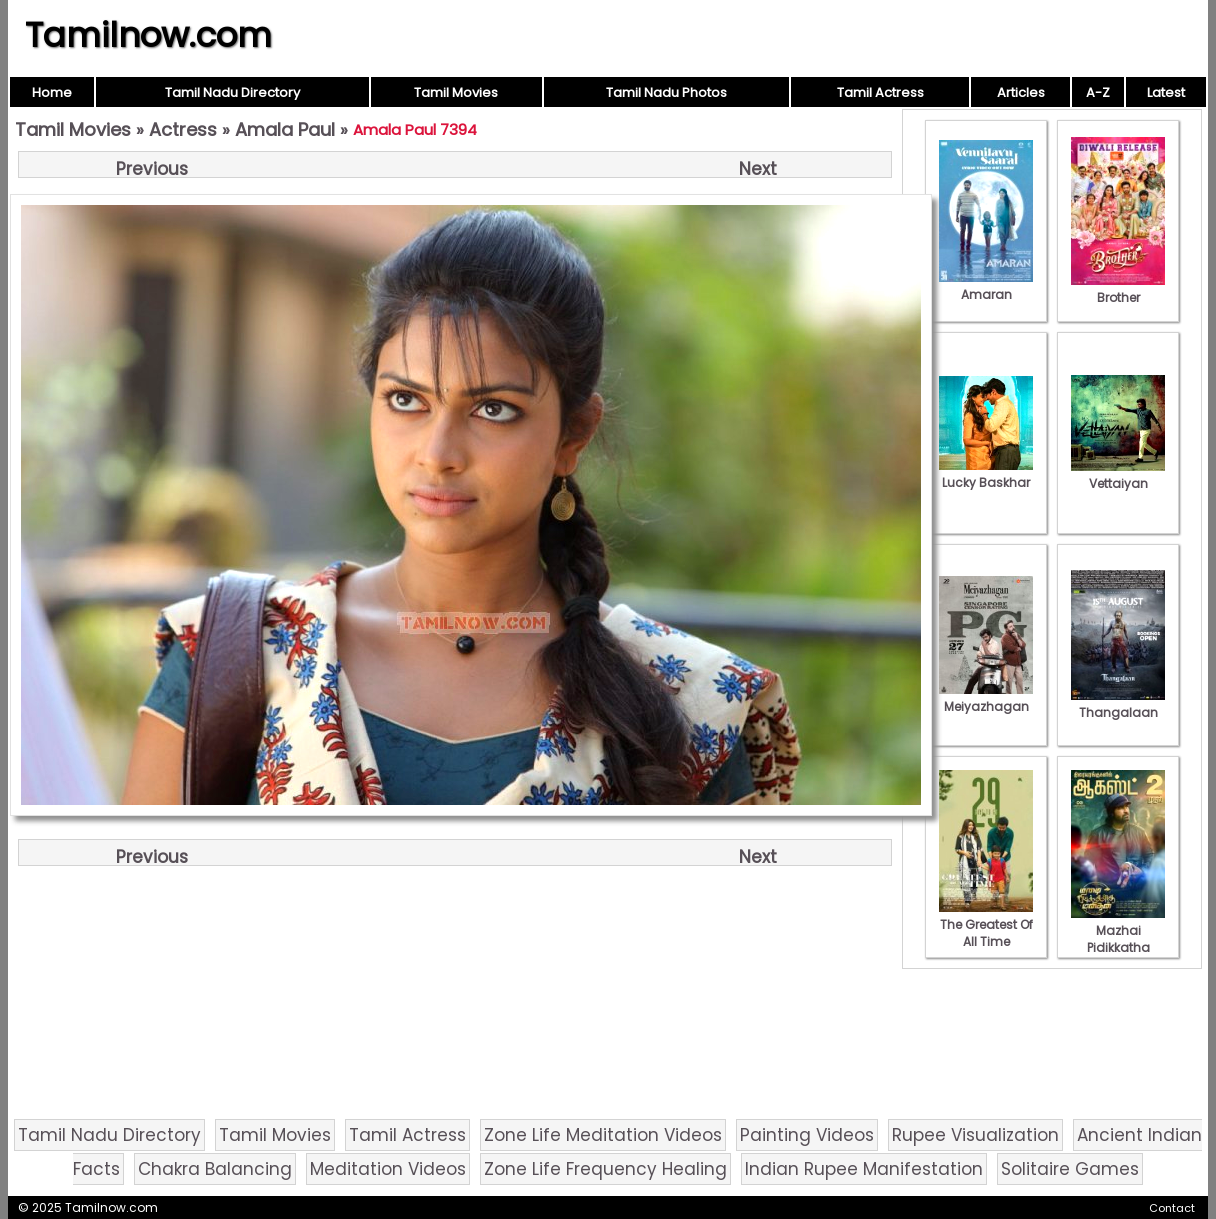 The width and height of the screenshot is (1216, 1219). I want to click on Zone Life Frequency Healing, so click(605, 1169).